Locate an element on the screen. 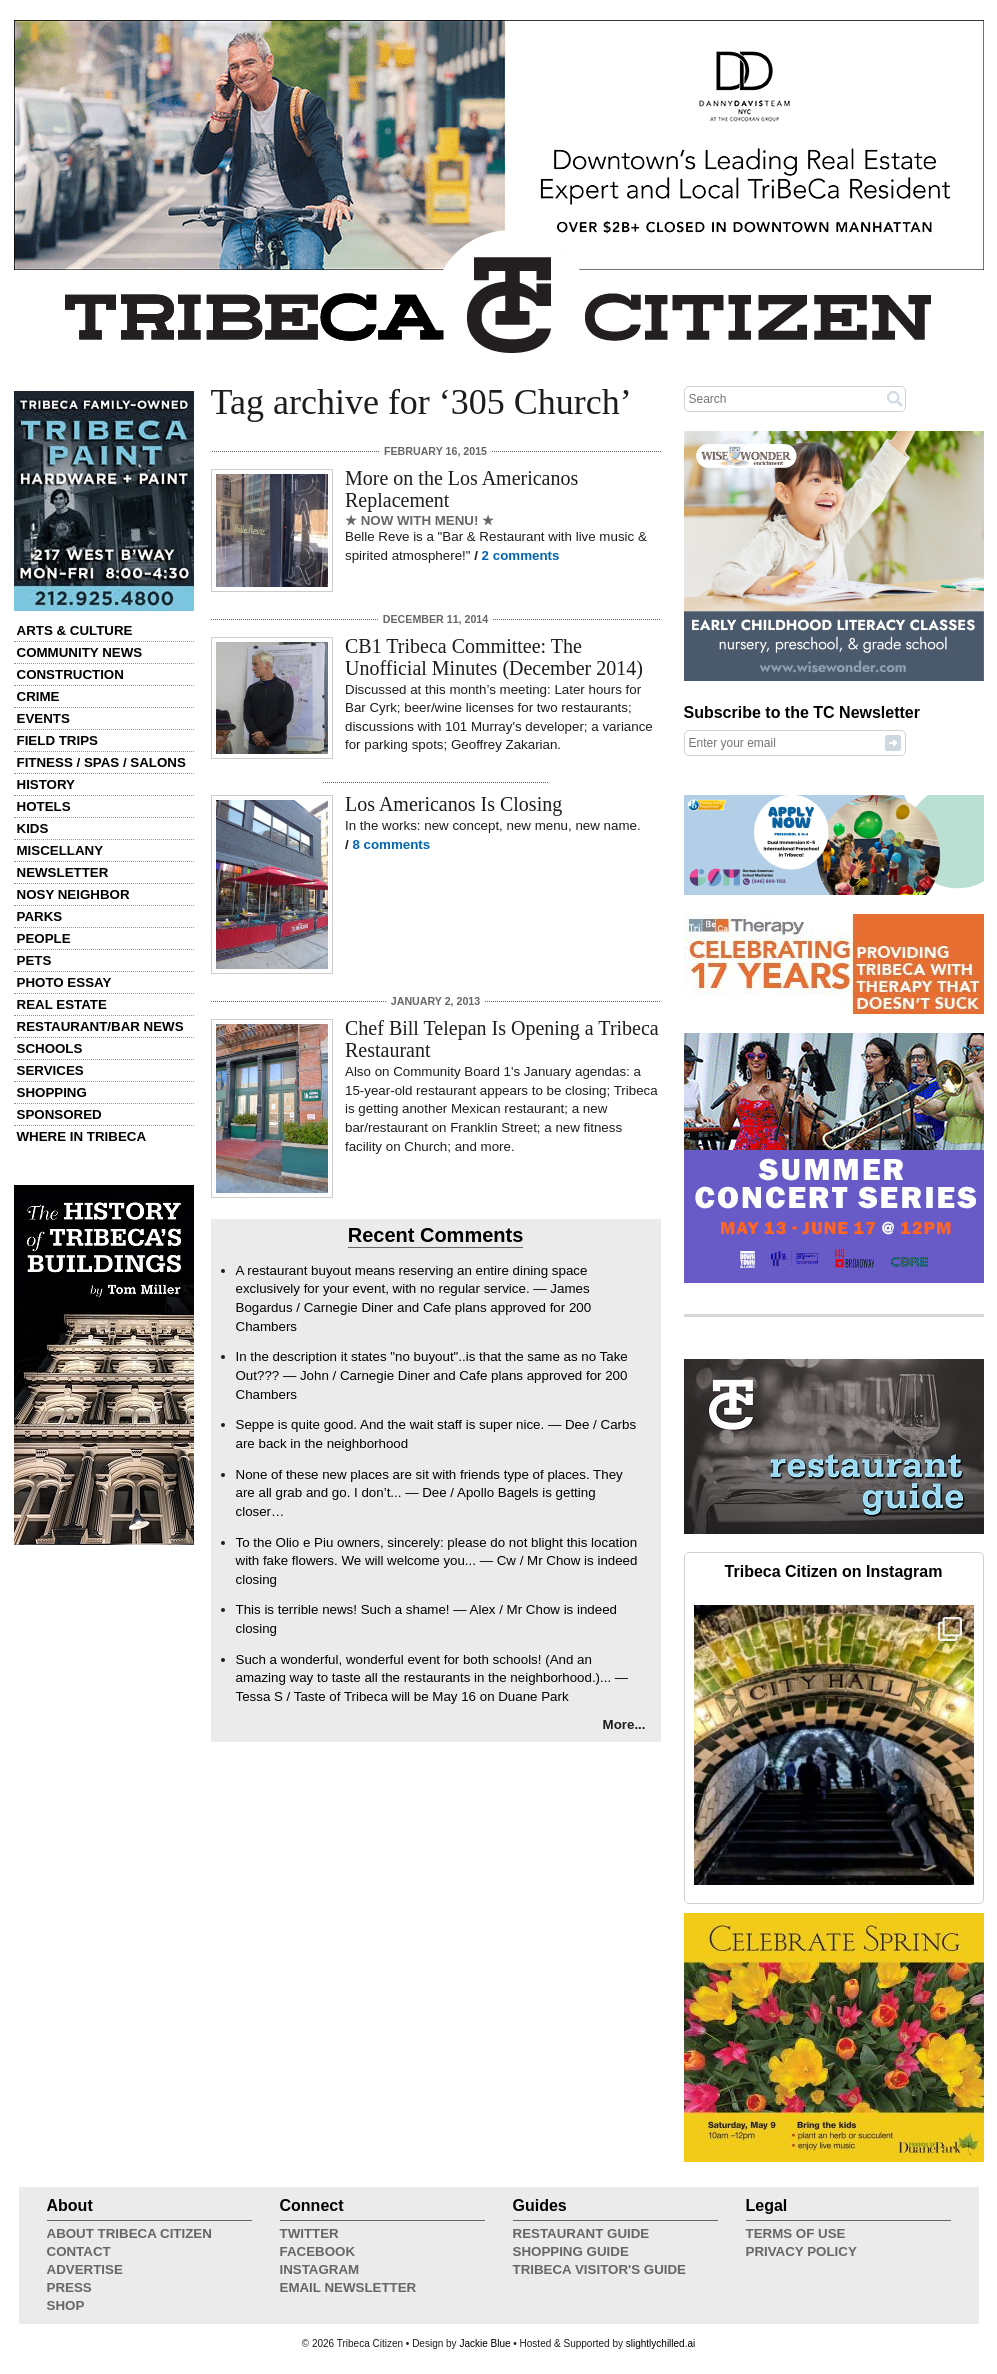  Community News is located at coordinates (80, 652).